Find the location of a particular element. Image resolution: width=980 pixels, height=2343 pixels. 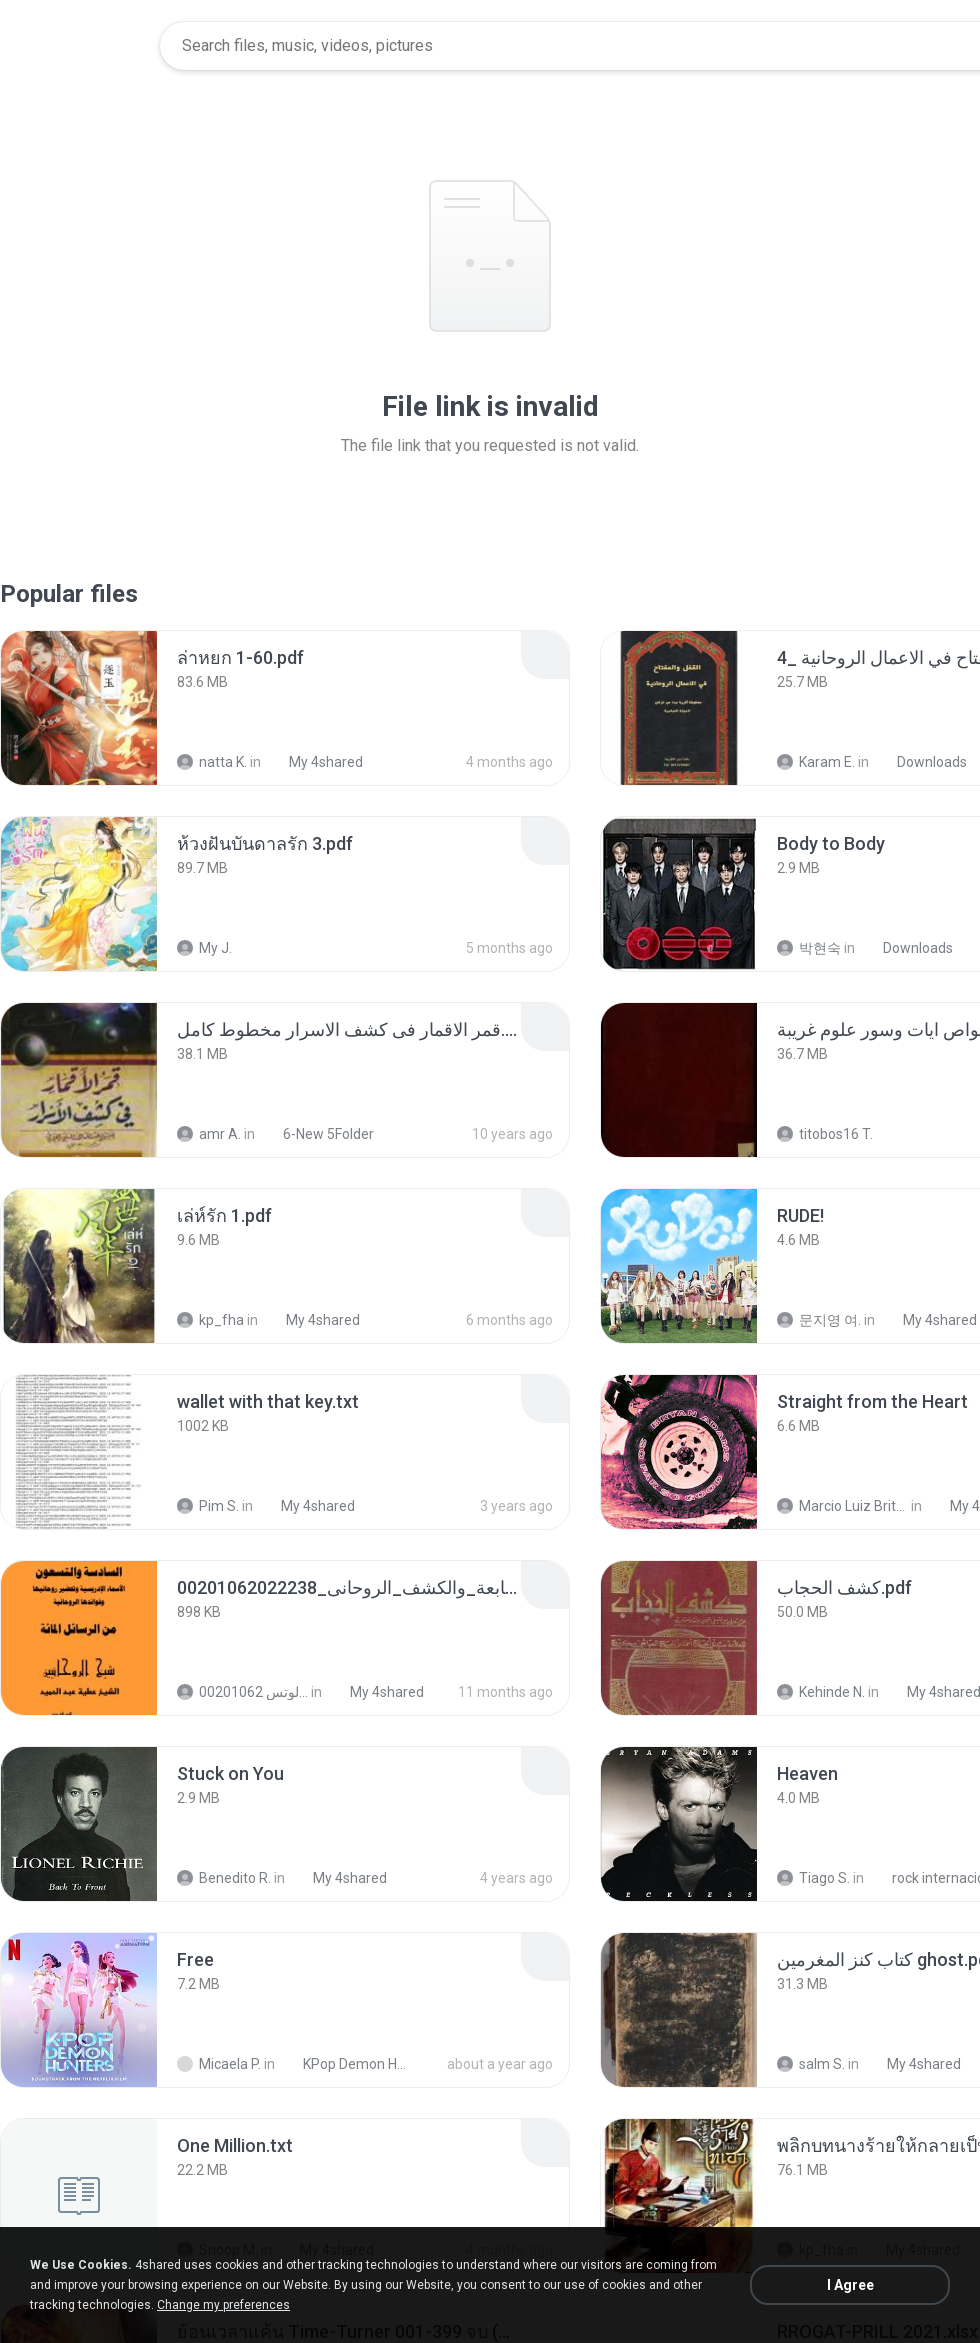

Pim S. is located at coordinates (208, 1506).